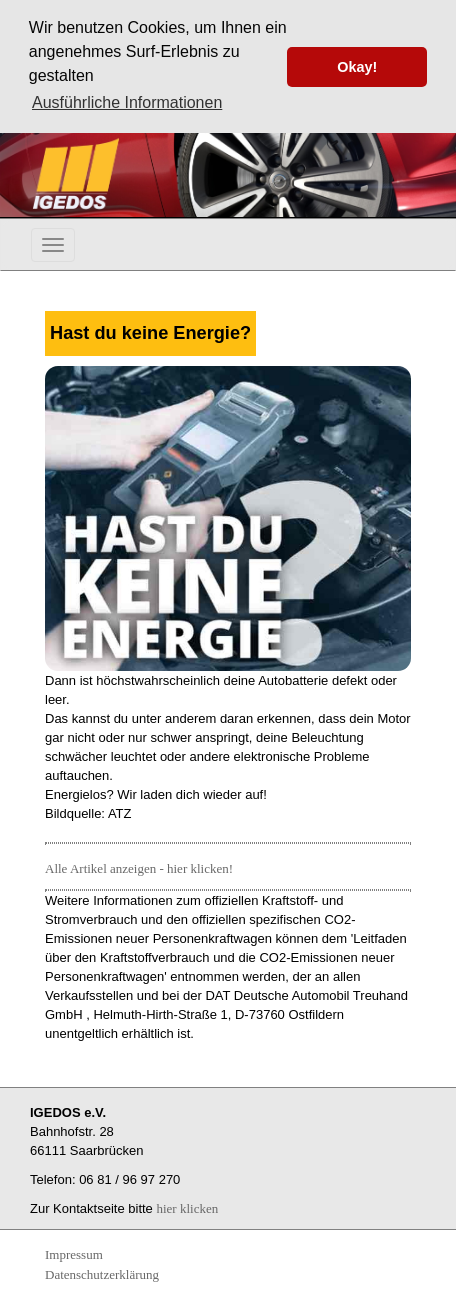 The width and height of the screenshot is (456, 1305). I want to click on Okay! [button], so click(357, 67).